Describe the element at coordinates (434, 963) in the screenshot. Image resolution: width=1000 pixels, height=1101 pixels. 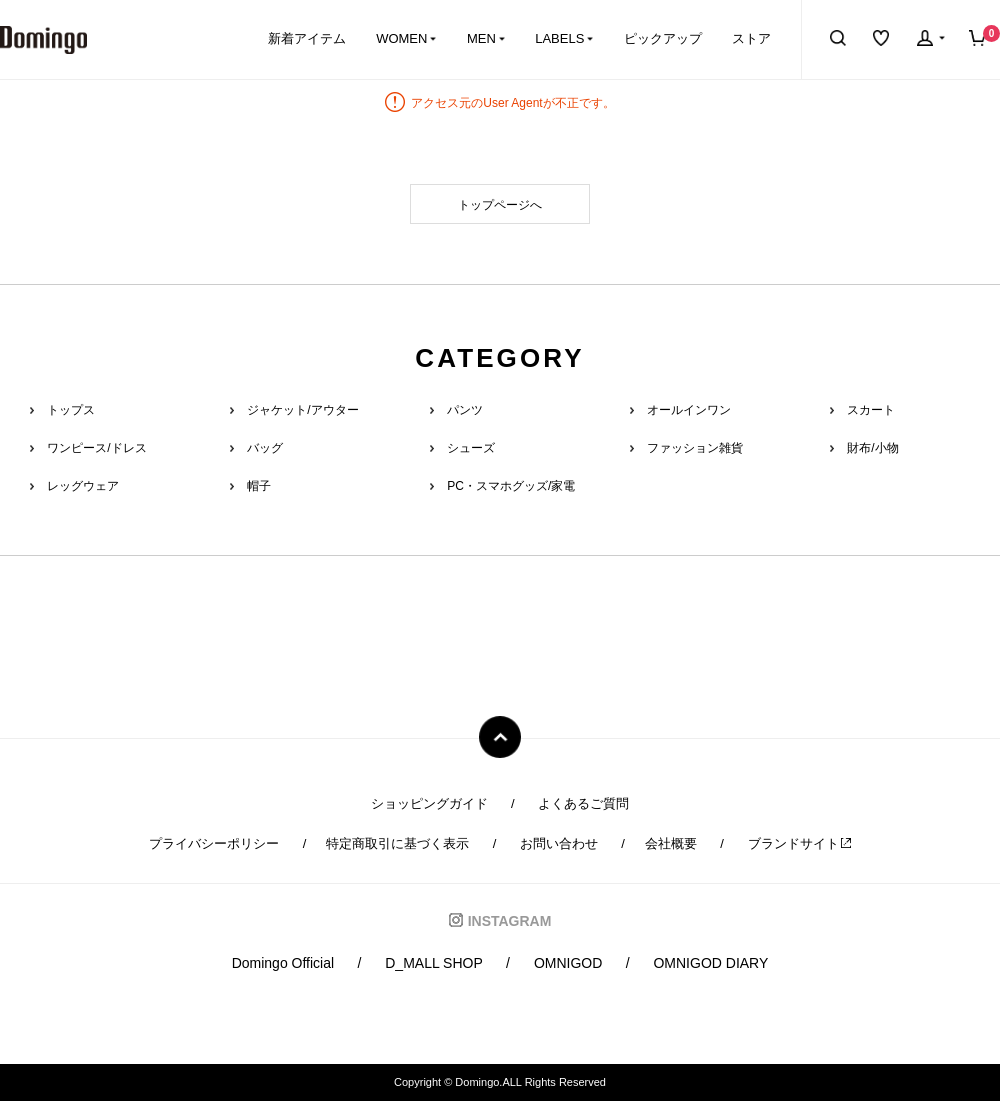
I see `D_MALL SHOP` at that location.